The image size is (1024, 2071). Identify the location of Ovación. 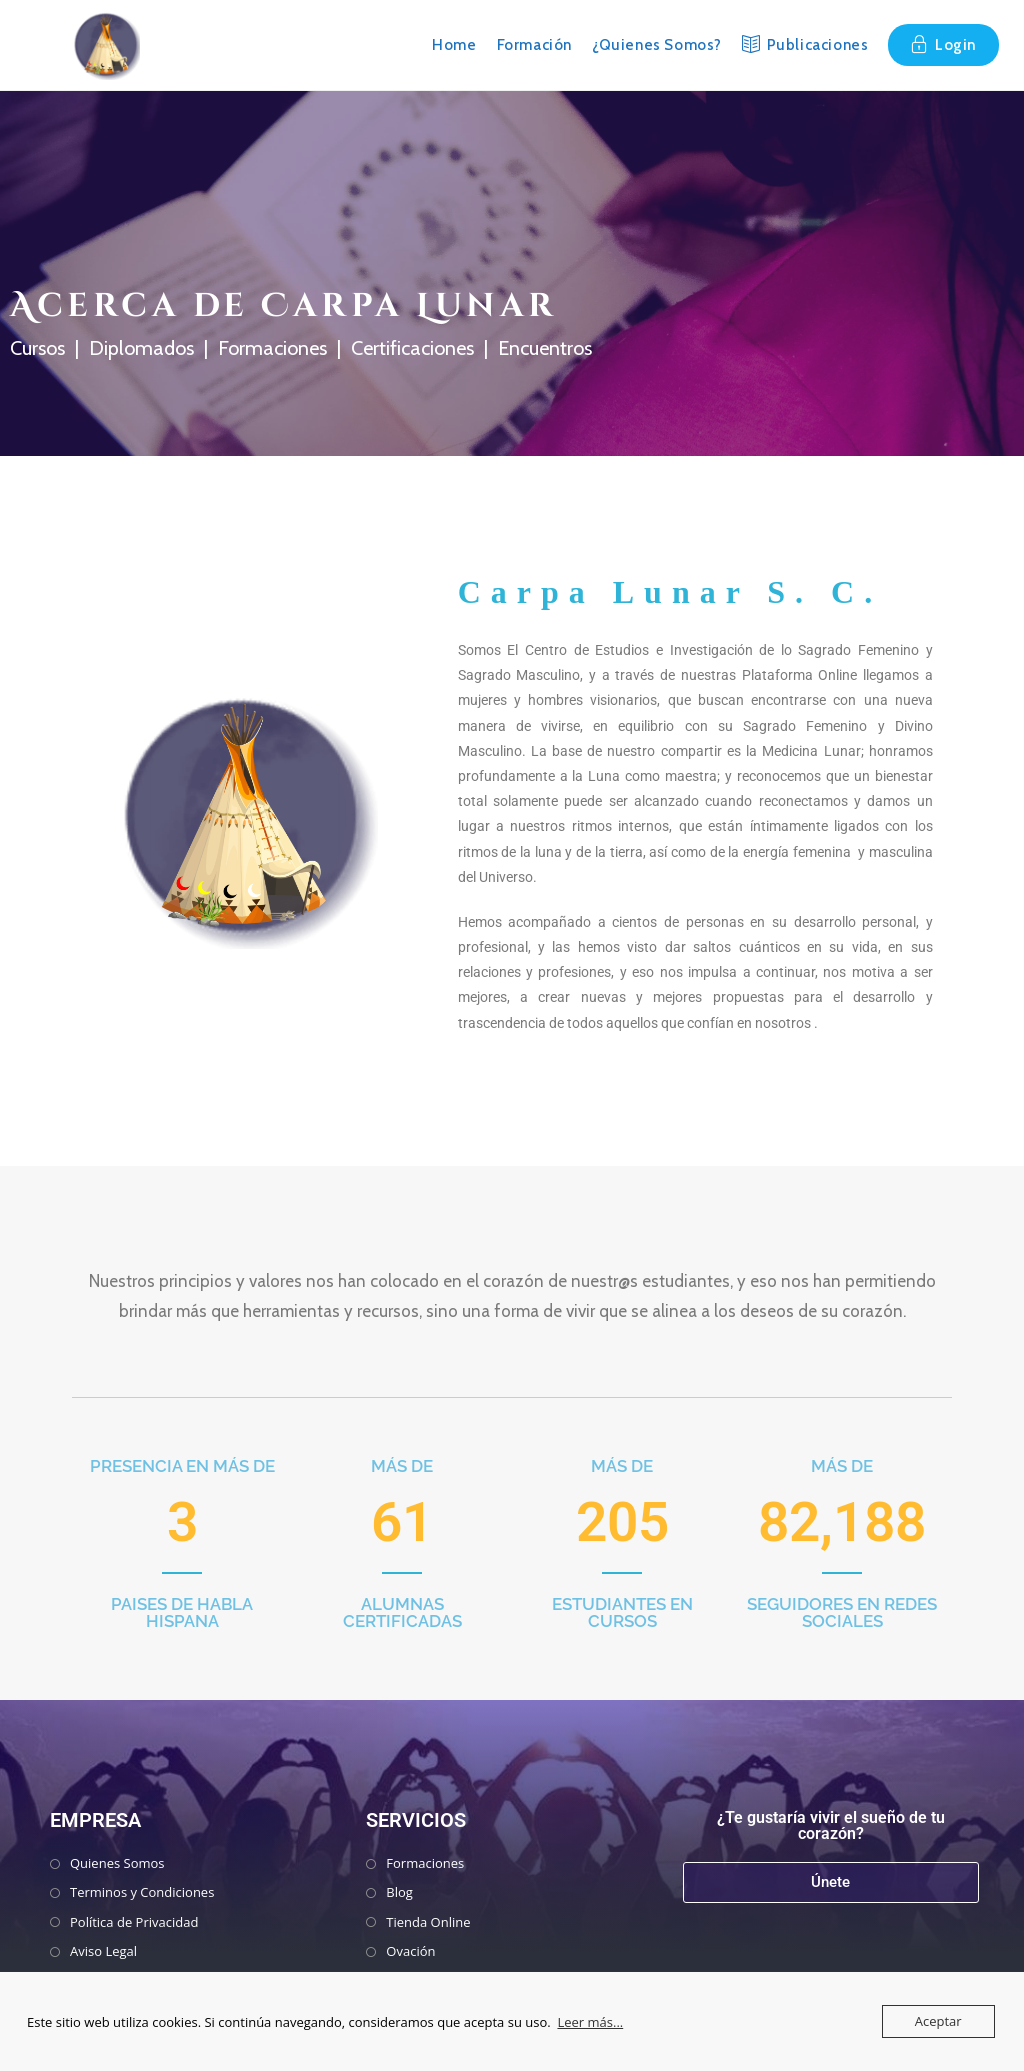
(410, 1951).